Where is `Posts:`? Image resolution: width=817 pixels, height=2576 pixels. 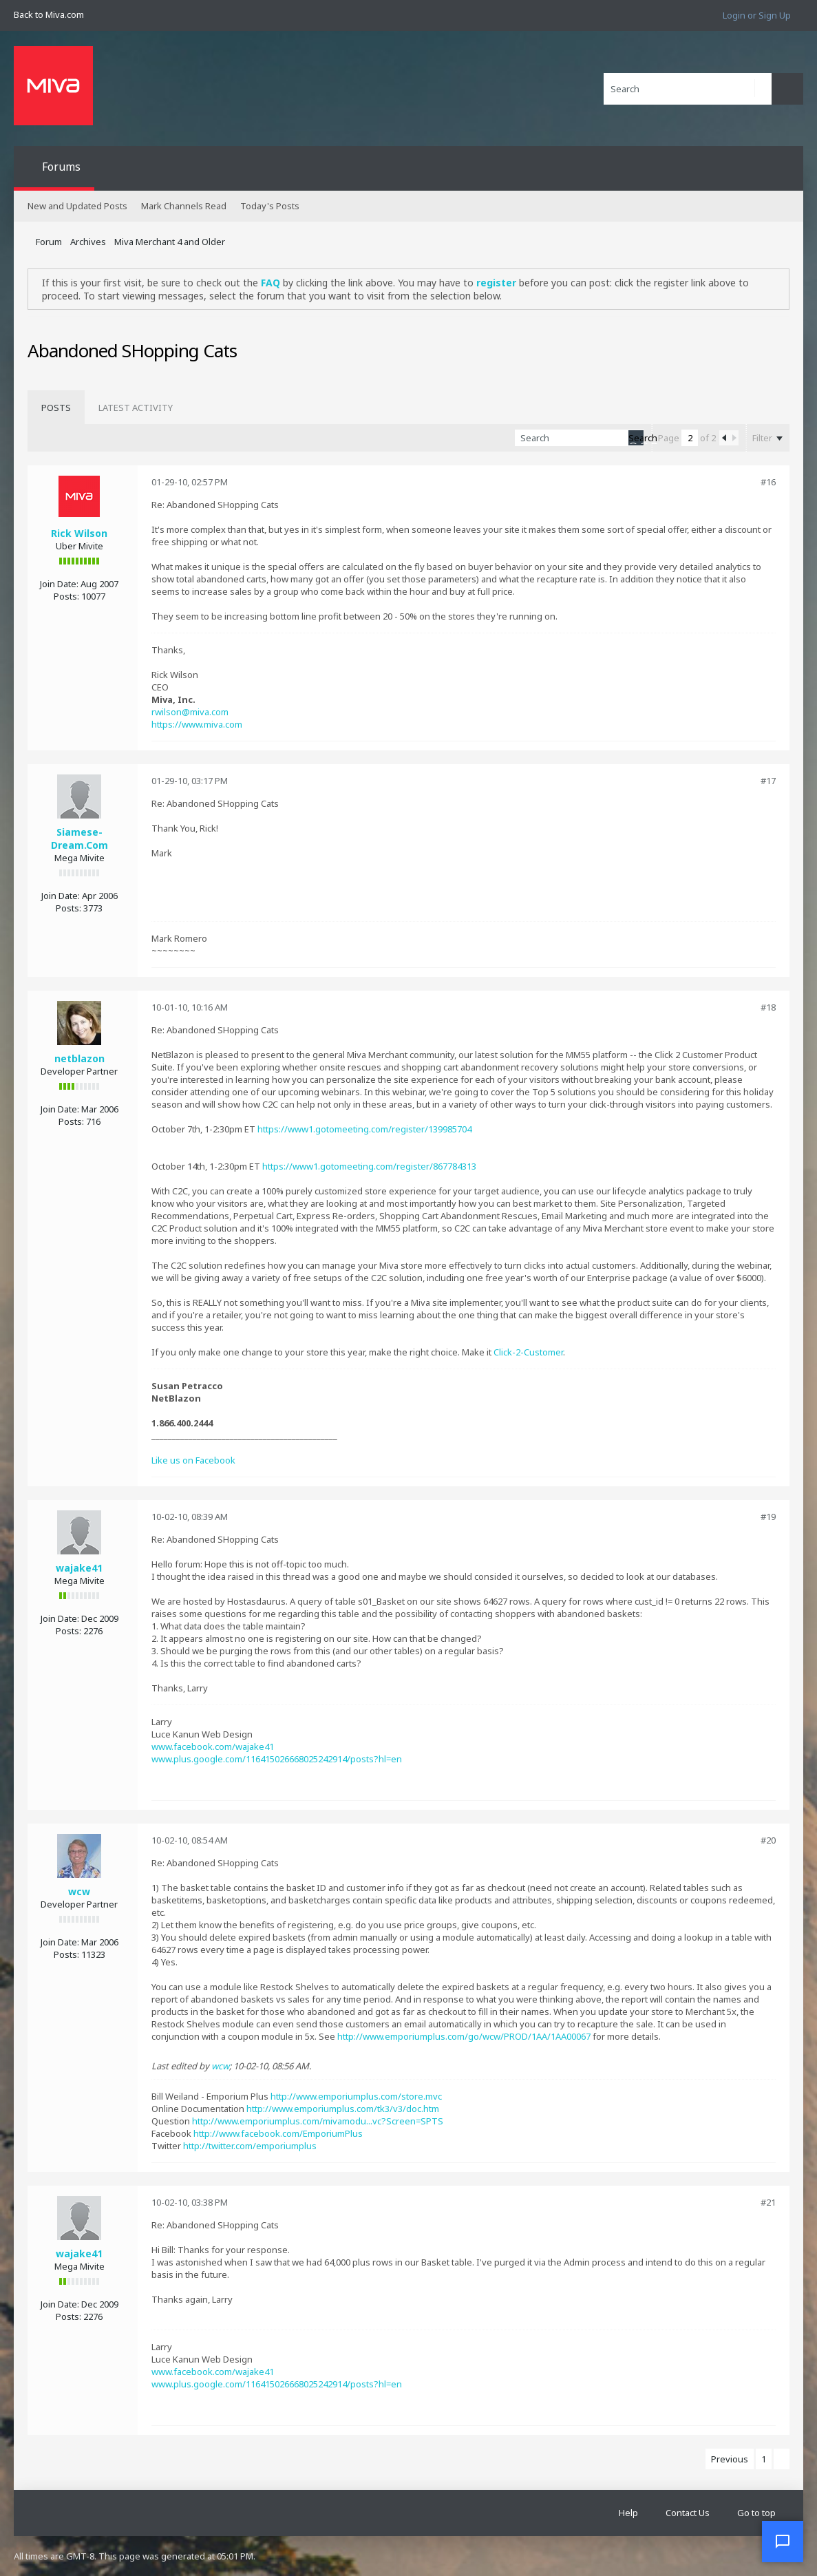 Posts: is located at coordinates (66, 596).